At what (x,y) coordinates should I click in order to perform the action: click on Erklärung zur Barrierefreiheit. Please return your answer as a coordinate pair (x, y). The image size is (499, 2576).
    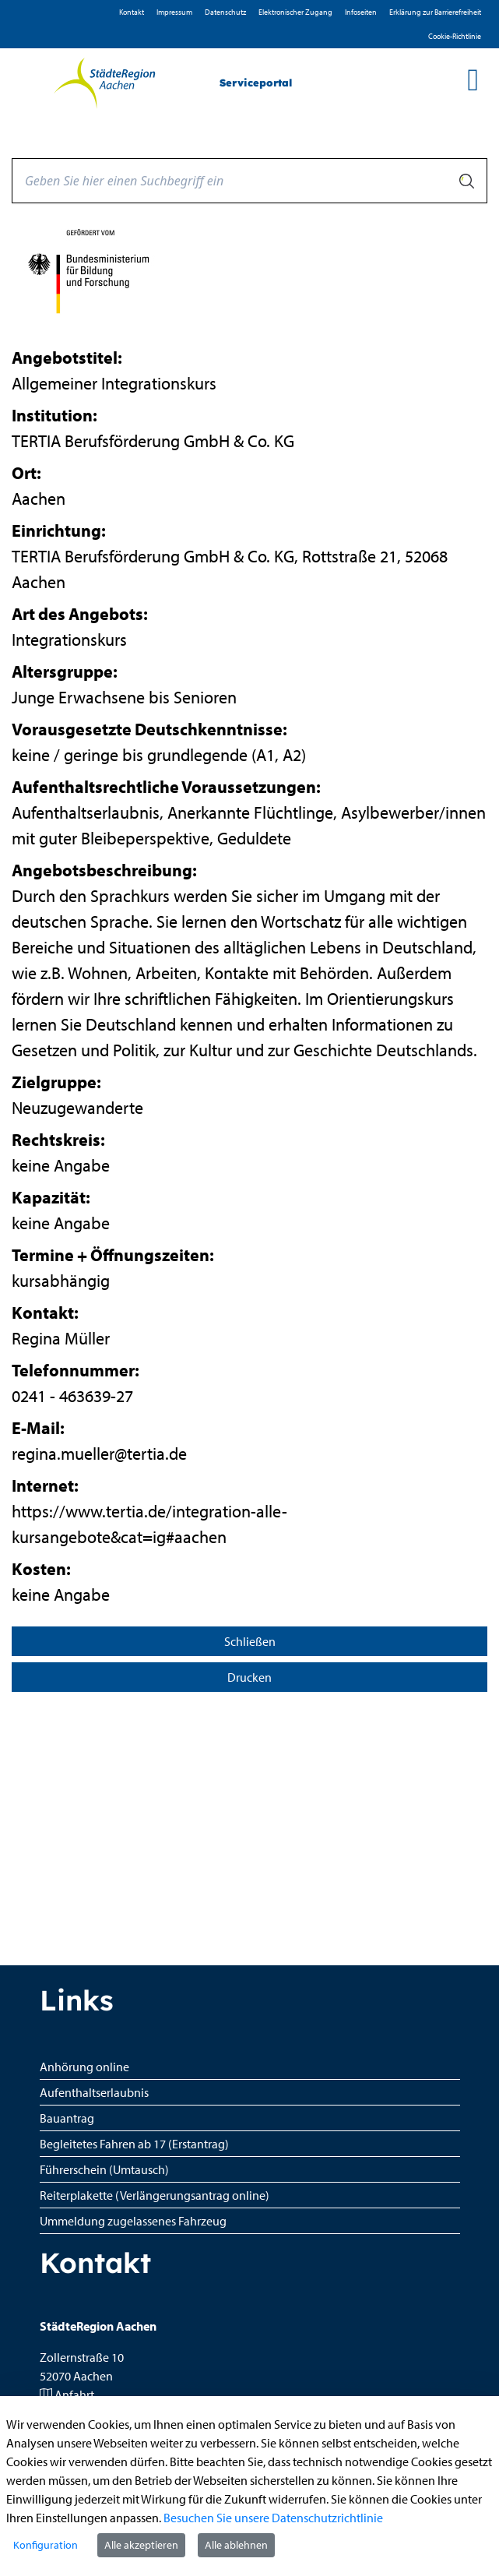
    Looking at the image, I should click on (435, 12).